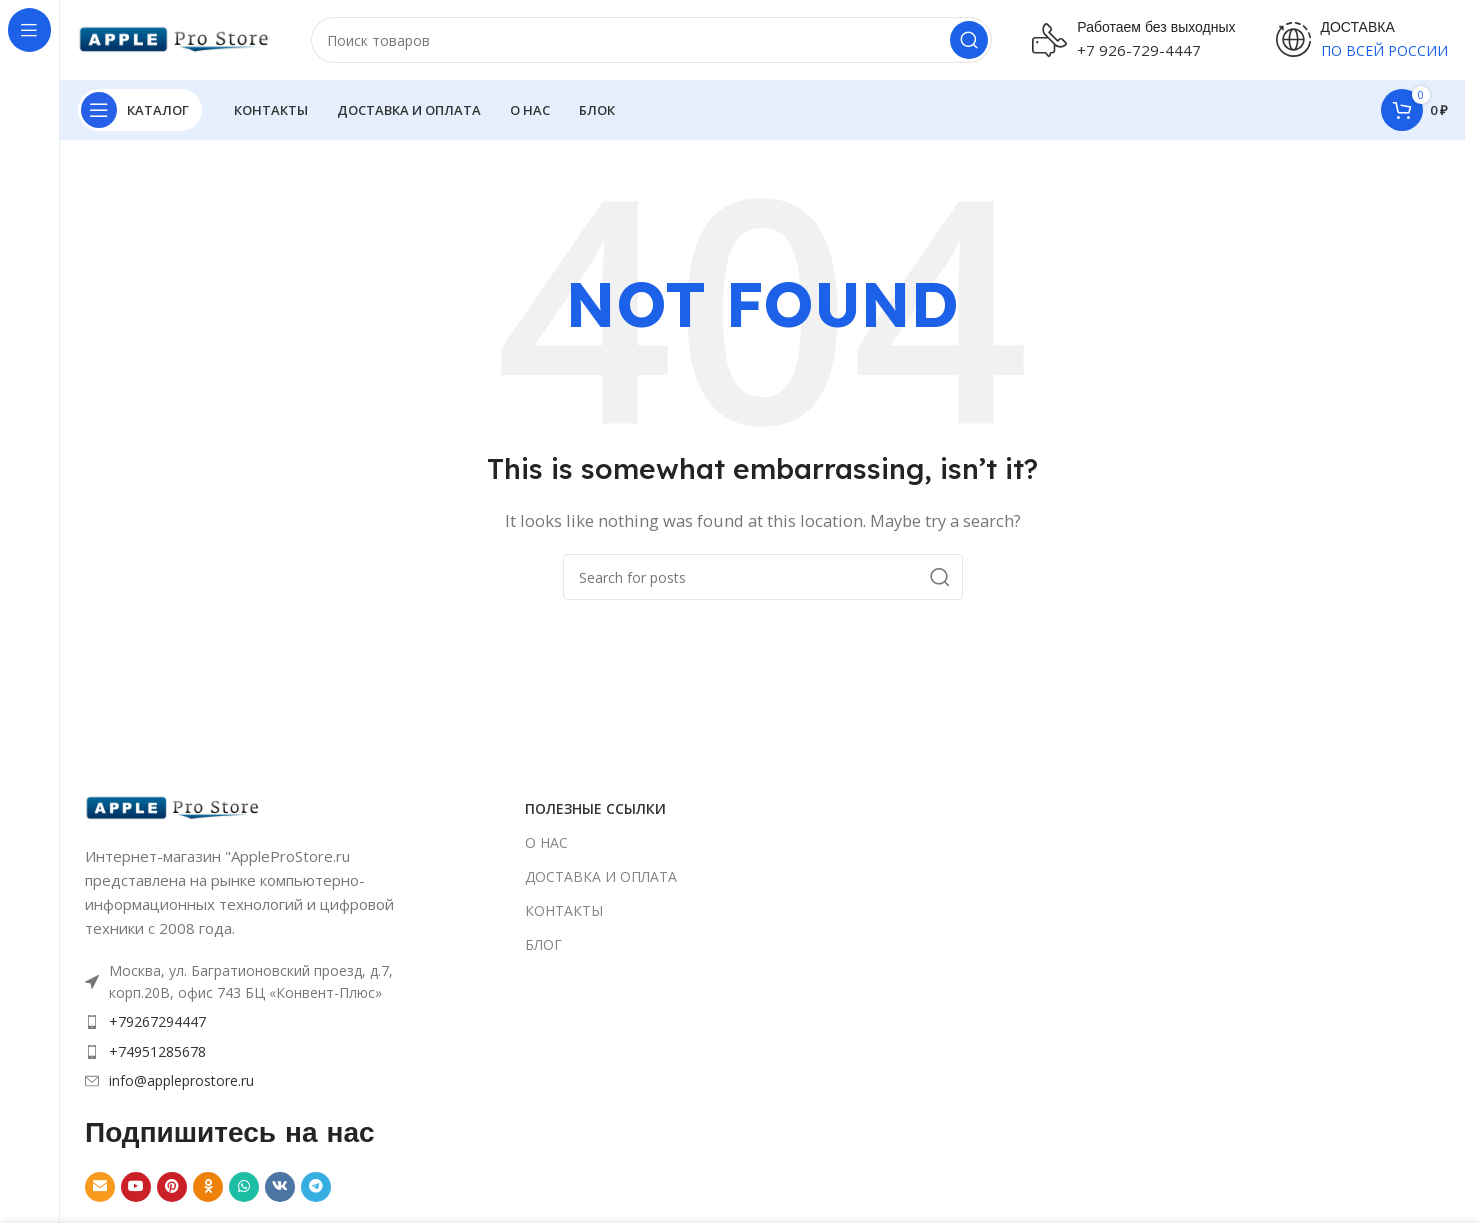  I want to click on ПОЛЕЗНЫЕ ССЫЛКИ, so click(595, 808).